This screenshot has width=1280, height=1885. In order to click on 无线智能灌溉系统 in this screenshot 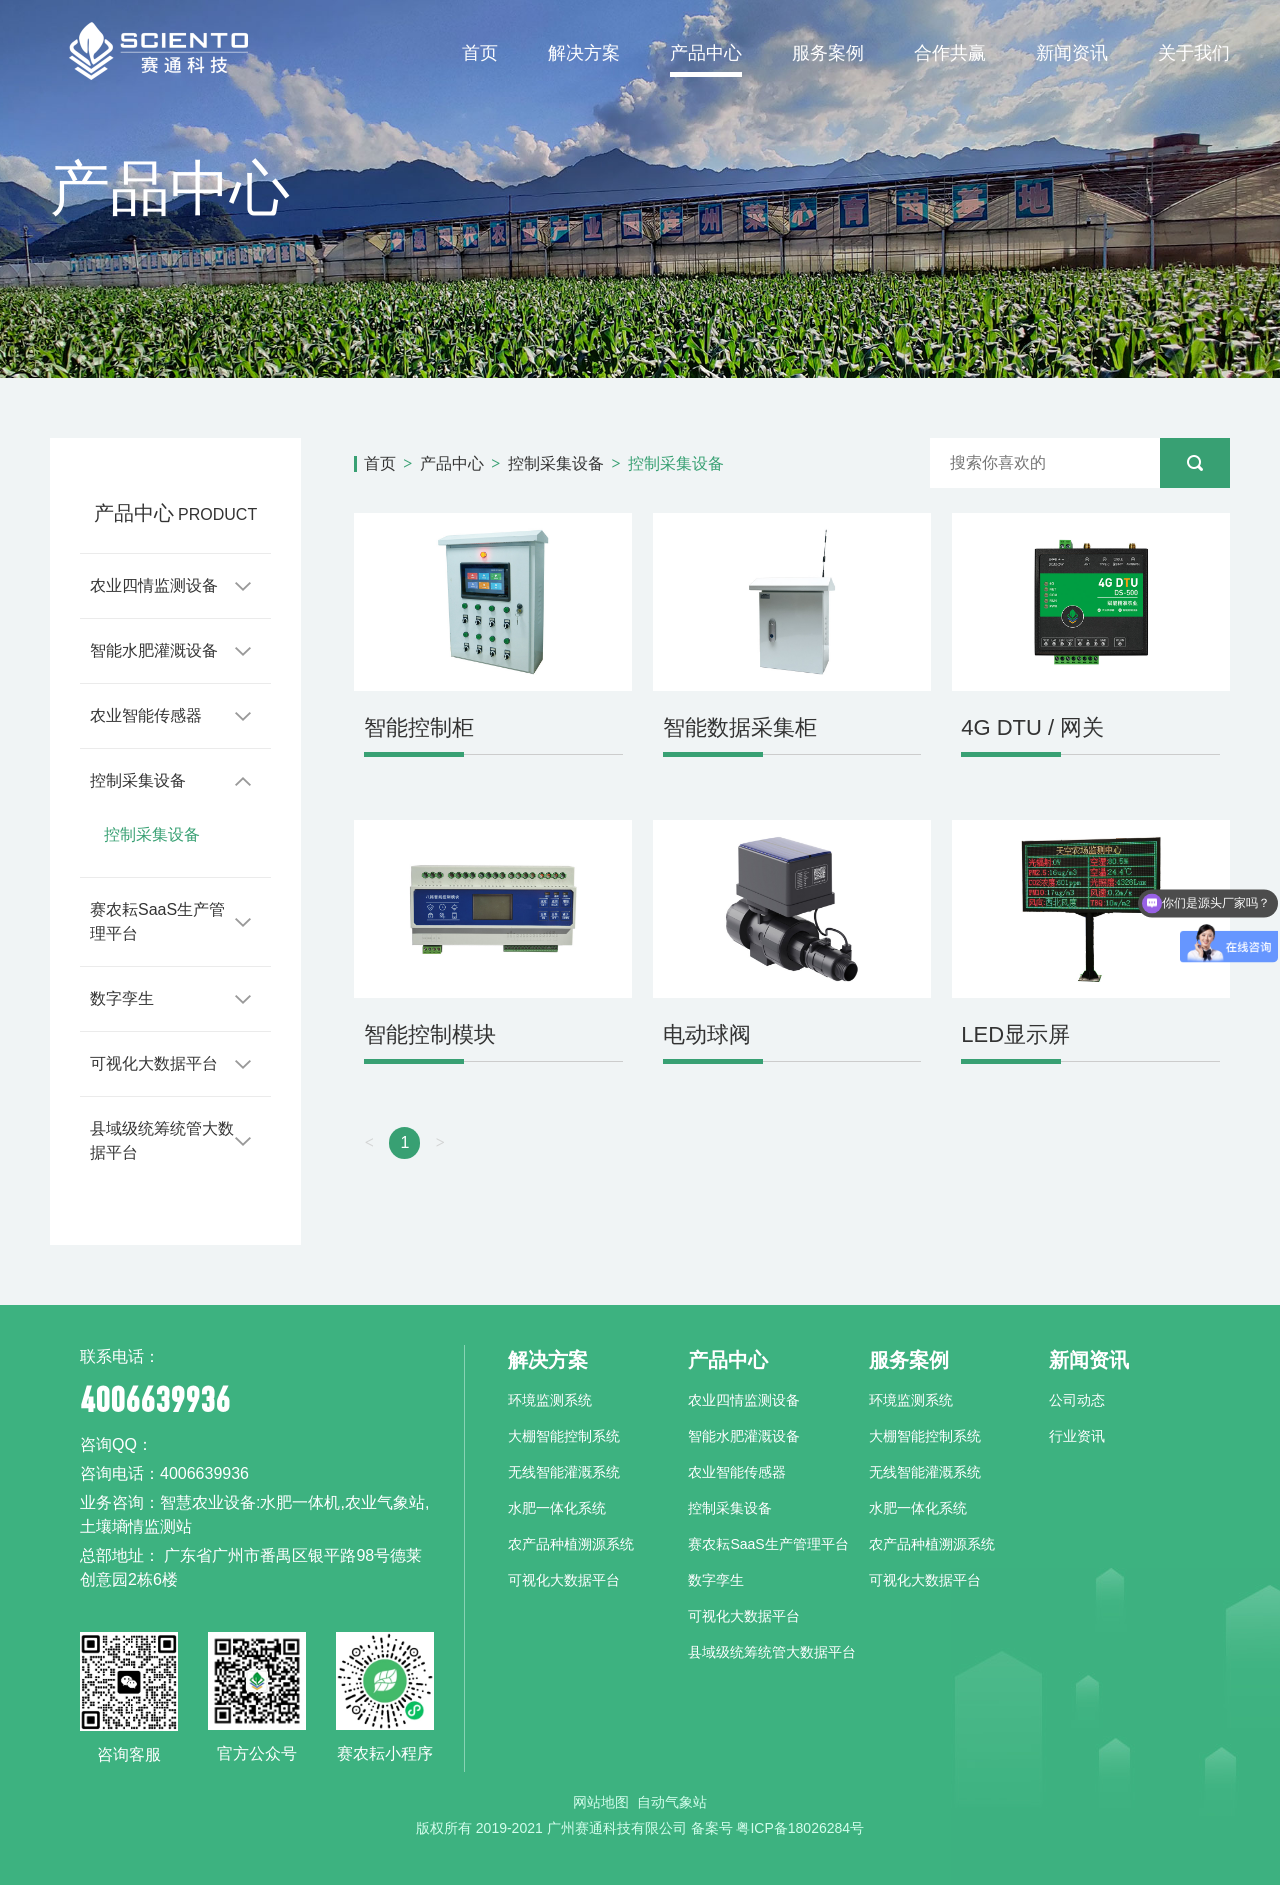, I will do `click(564, 1472)`.